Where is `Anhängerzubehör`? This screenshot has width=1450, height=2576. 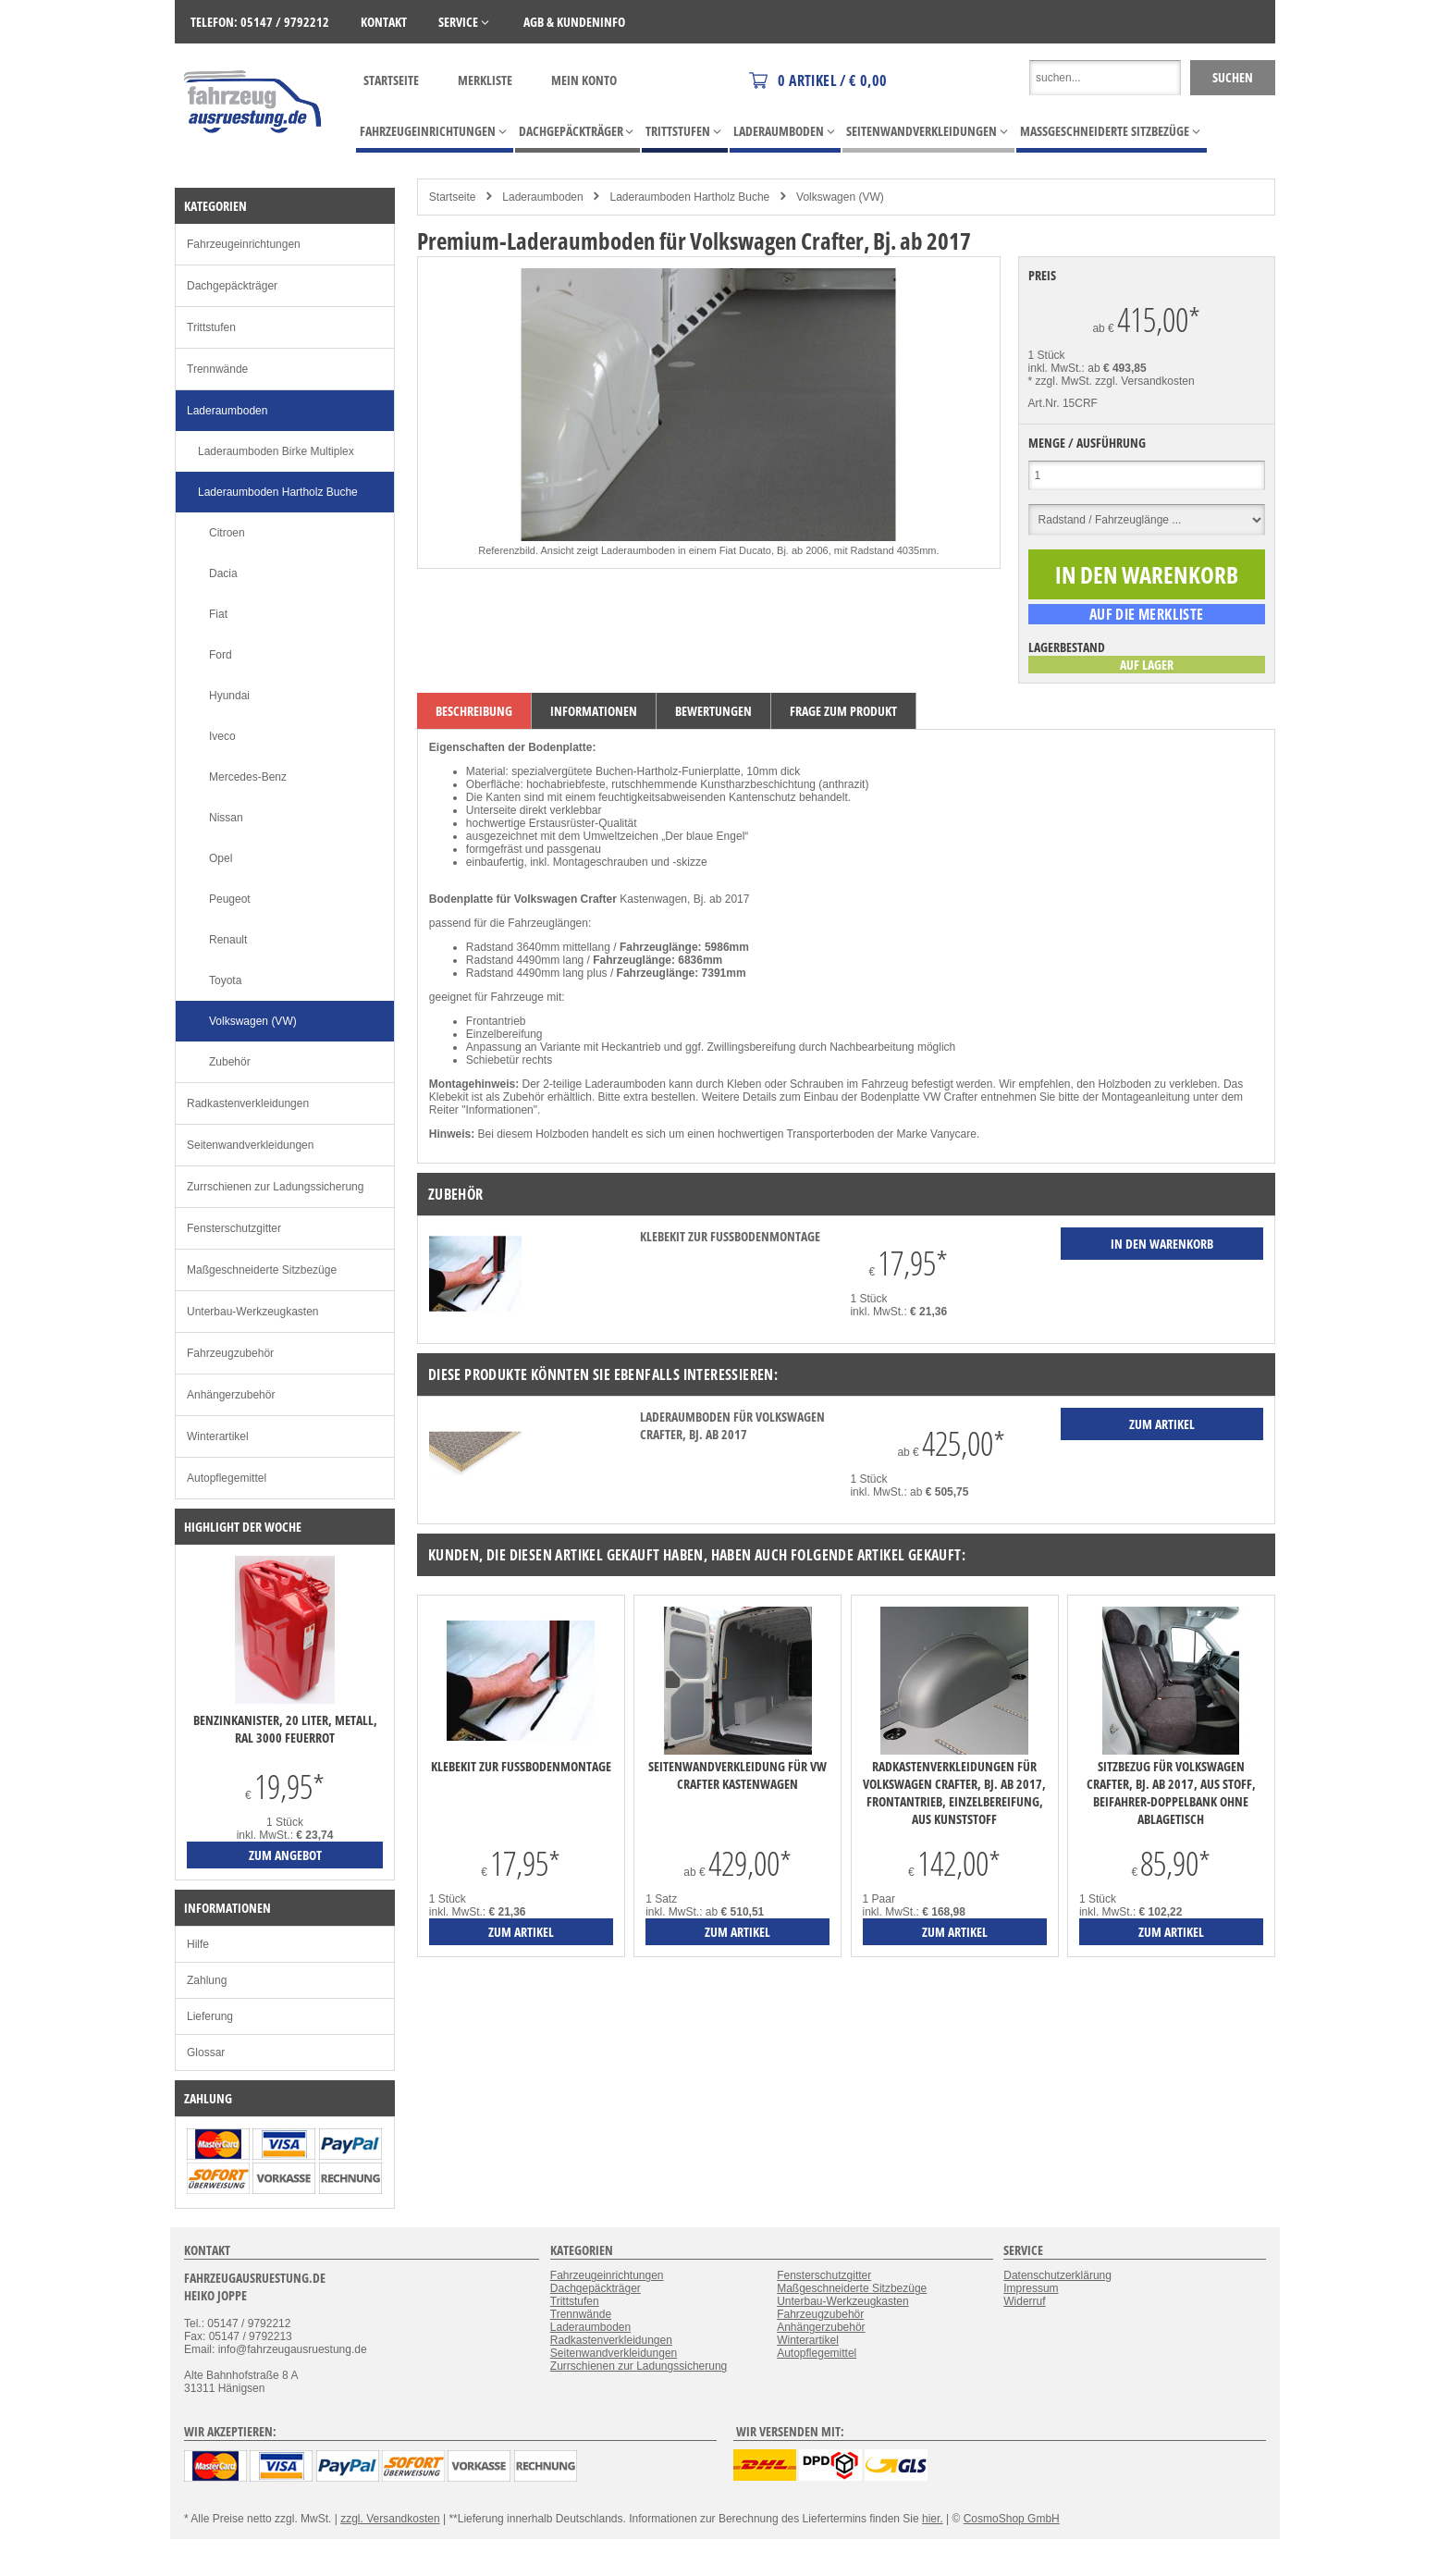
Anhängerzubehör is located at coordinates (231, 1394).